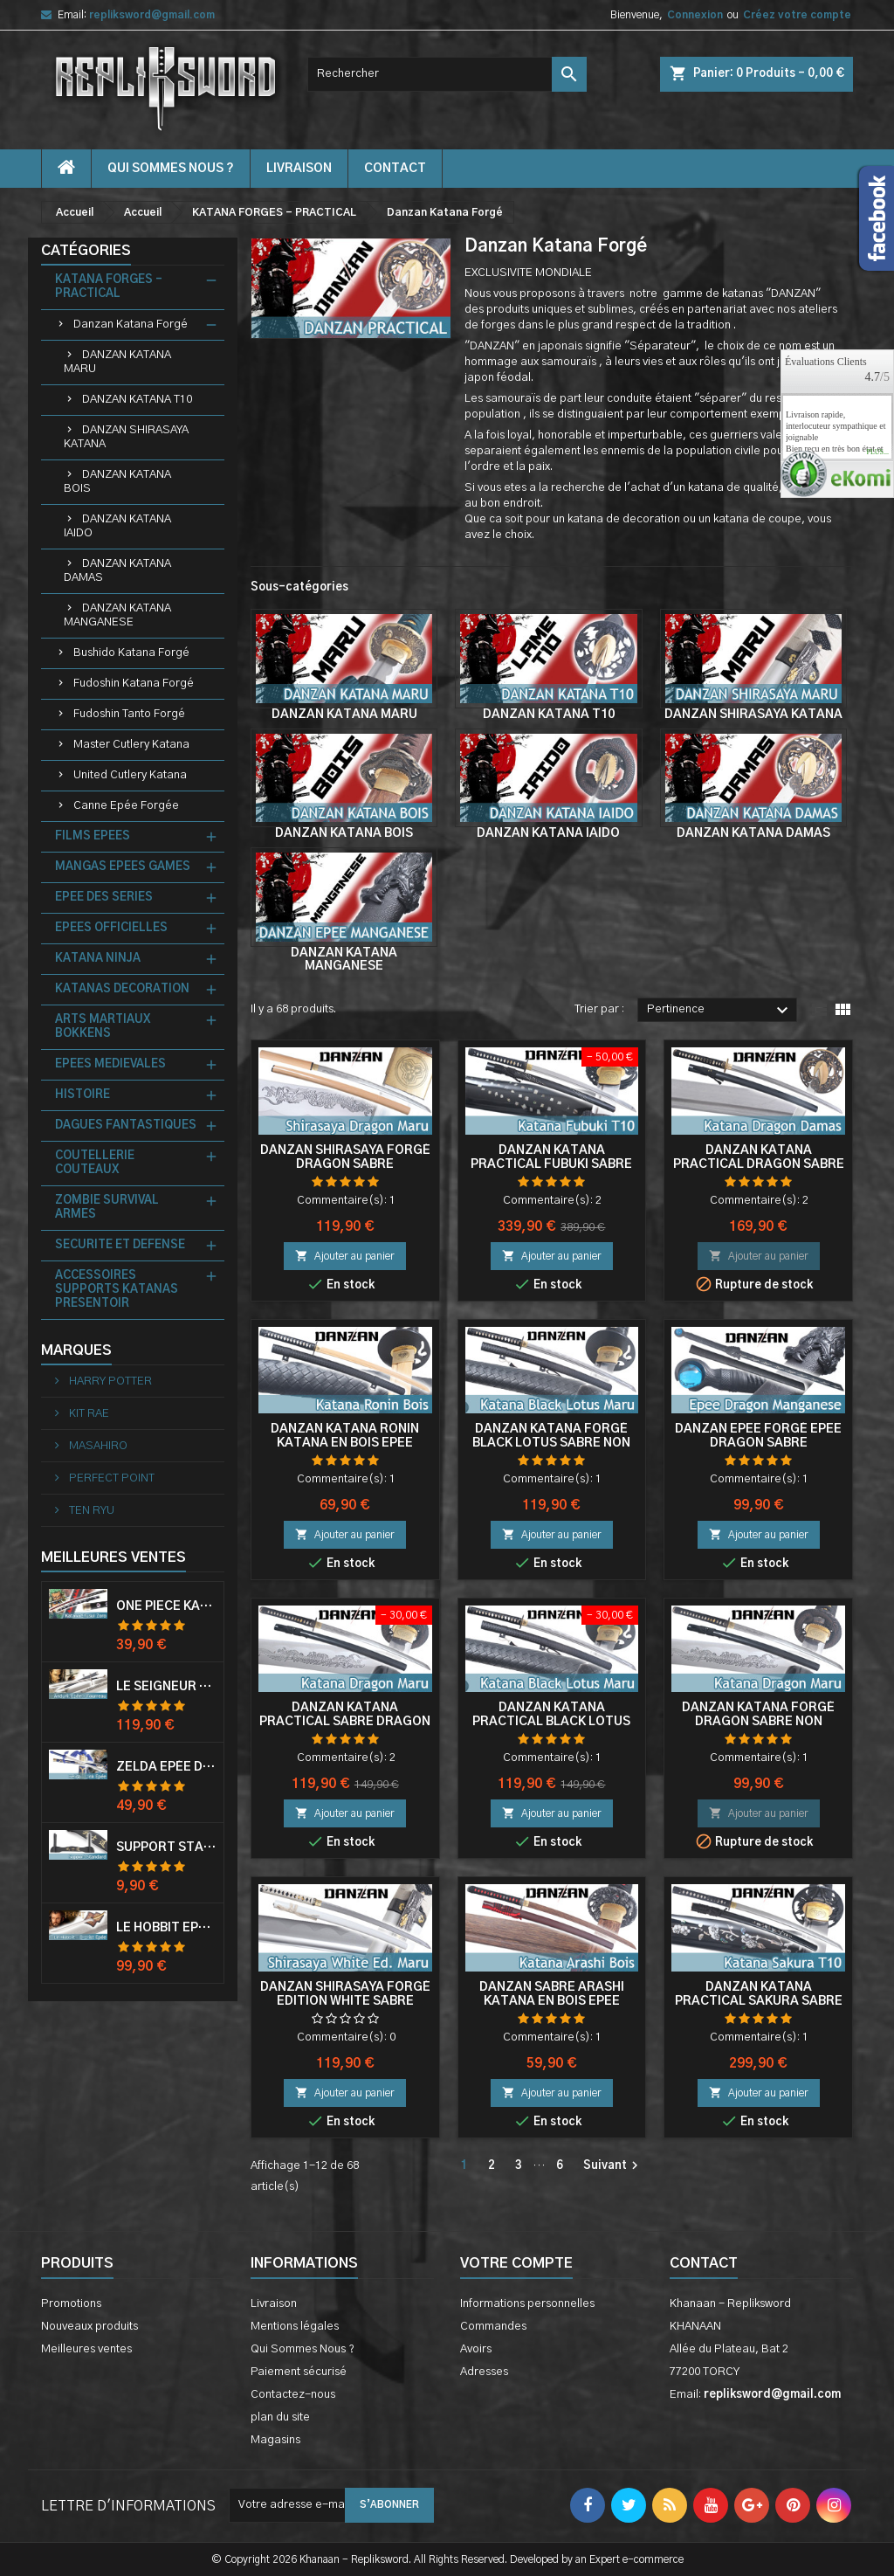 Image resolution: width=894 pixels, height=2576 pixels. What do you see at coordinates (82, 1095) in the screenshot?
I see `HISTOIRE` at bounding box center [82, 1095].